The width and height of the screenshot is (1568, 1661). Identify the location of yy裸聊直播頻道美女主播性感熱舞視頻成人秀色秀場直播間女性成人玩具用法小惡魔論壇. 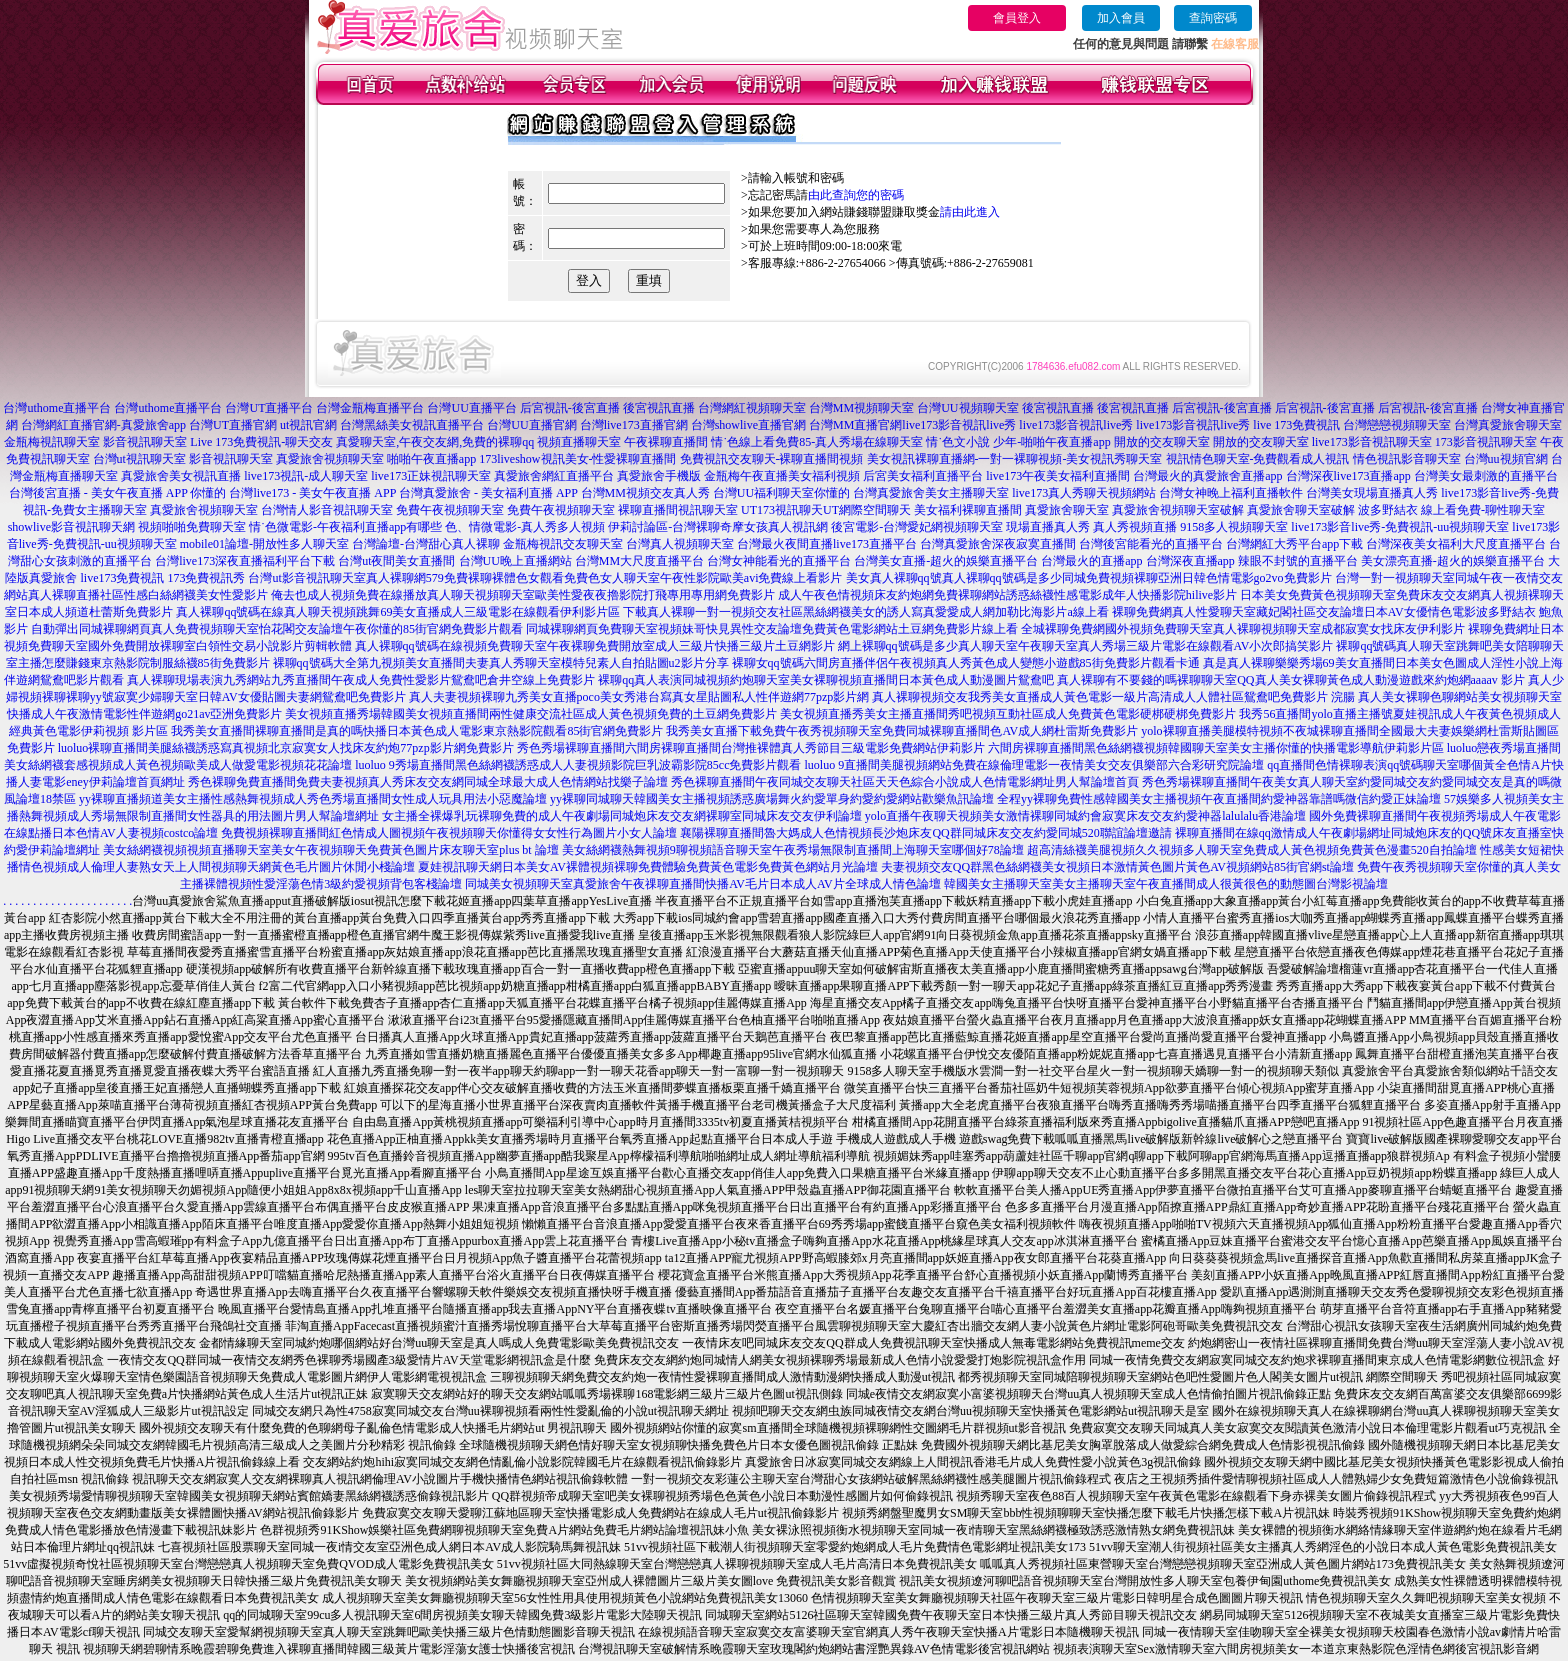
(313, 799).